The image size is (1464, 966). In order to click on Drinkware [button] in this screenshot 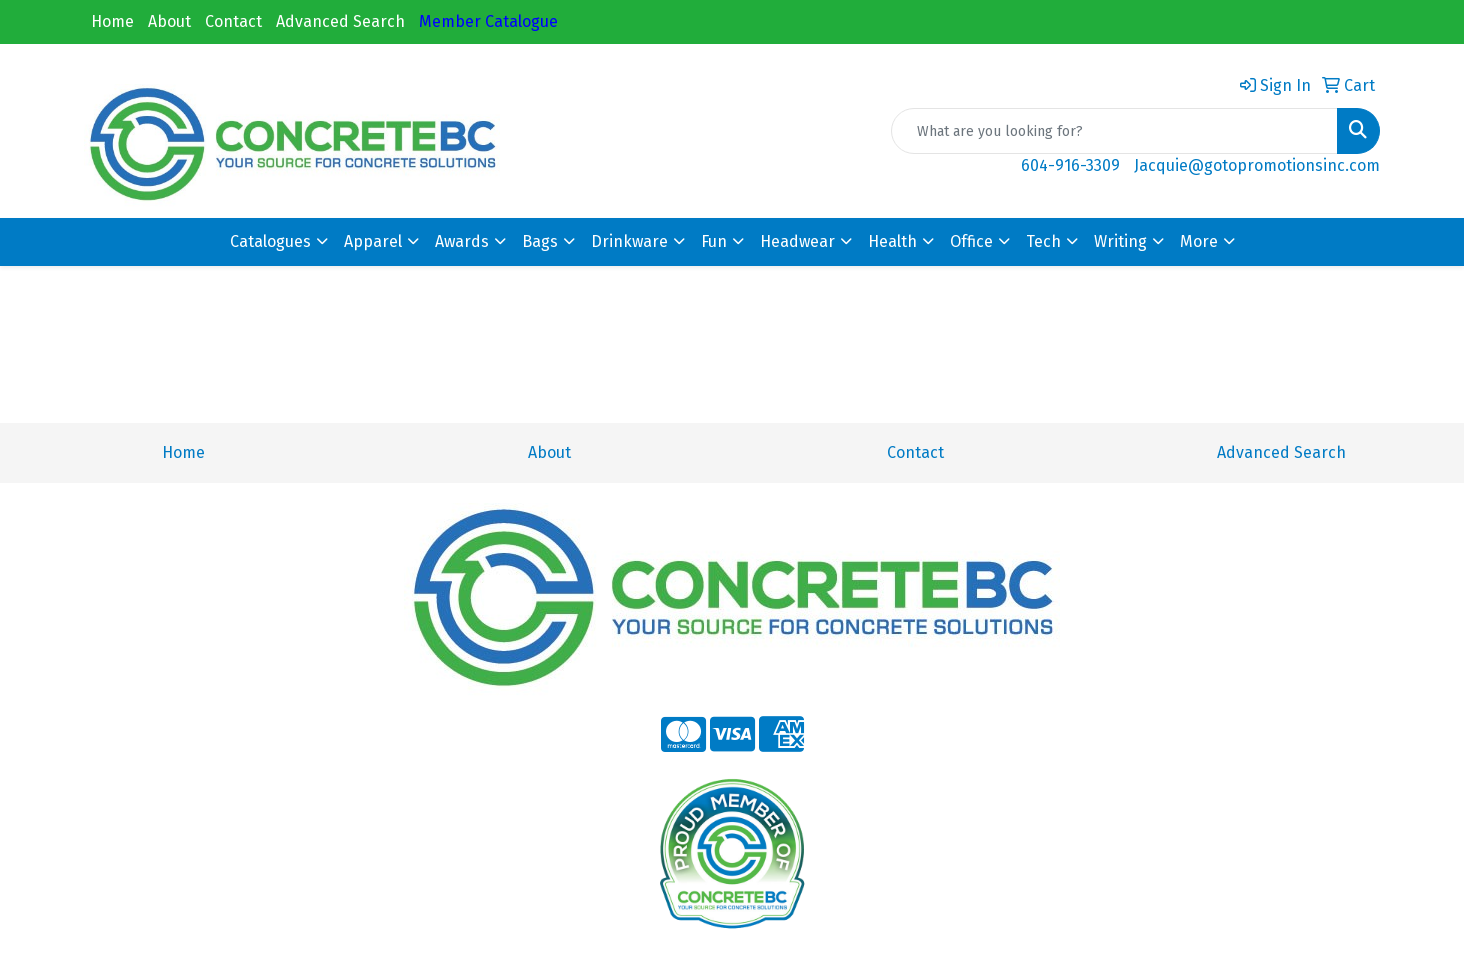, I will do `click(629, 241)`.